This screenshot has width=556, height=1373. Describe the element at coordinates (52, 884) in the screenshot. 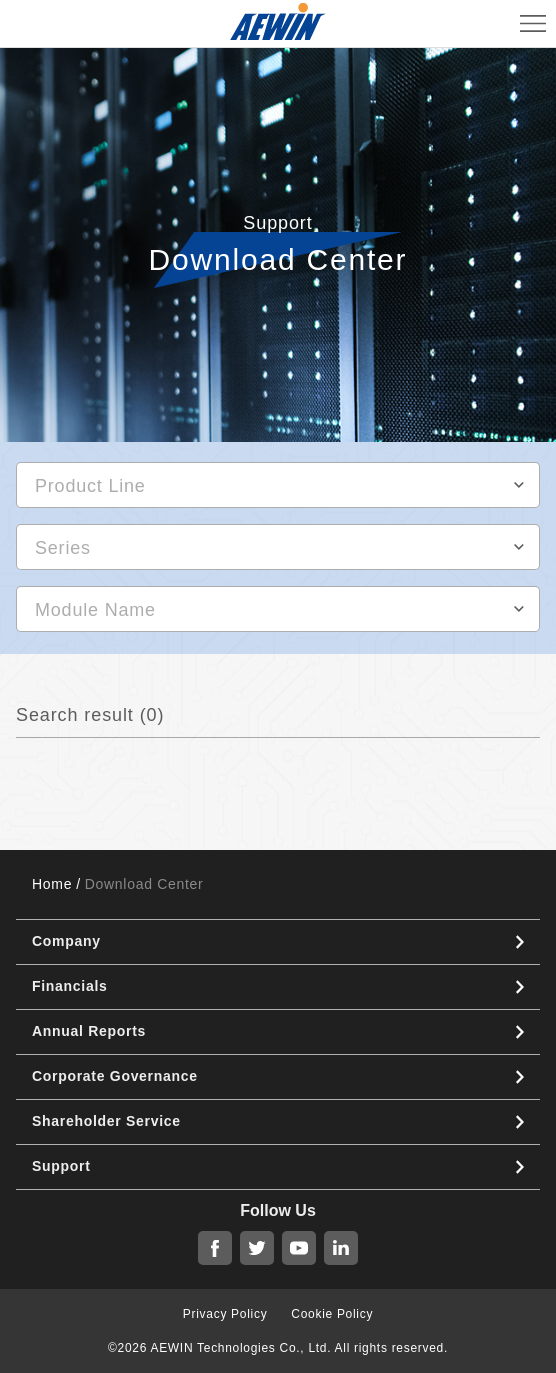

I see `Home` at that location.